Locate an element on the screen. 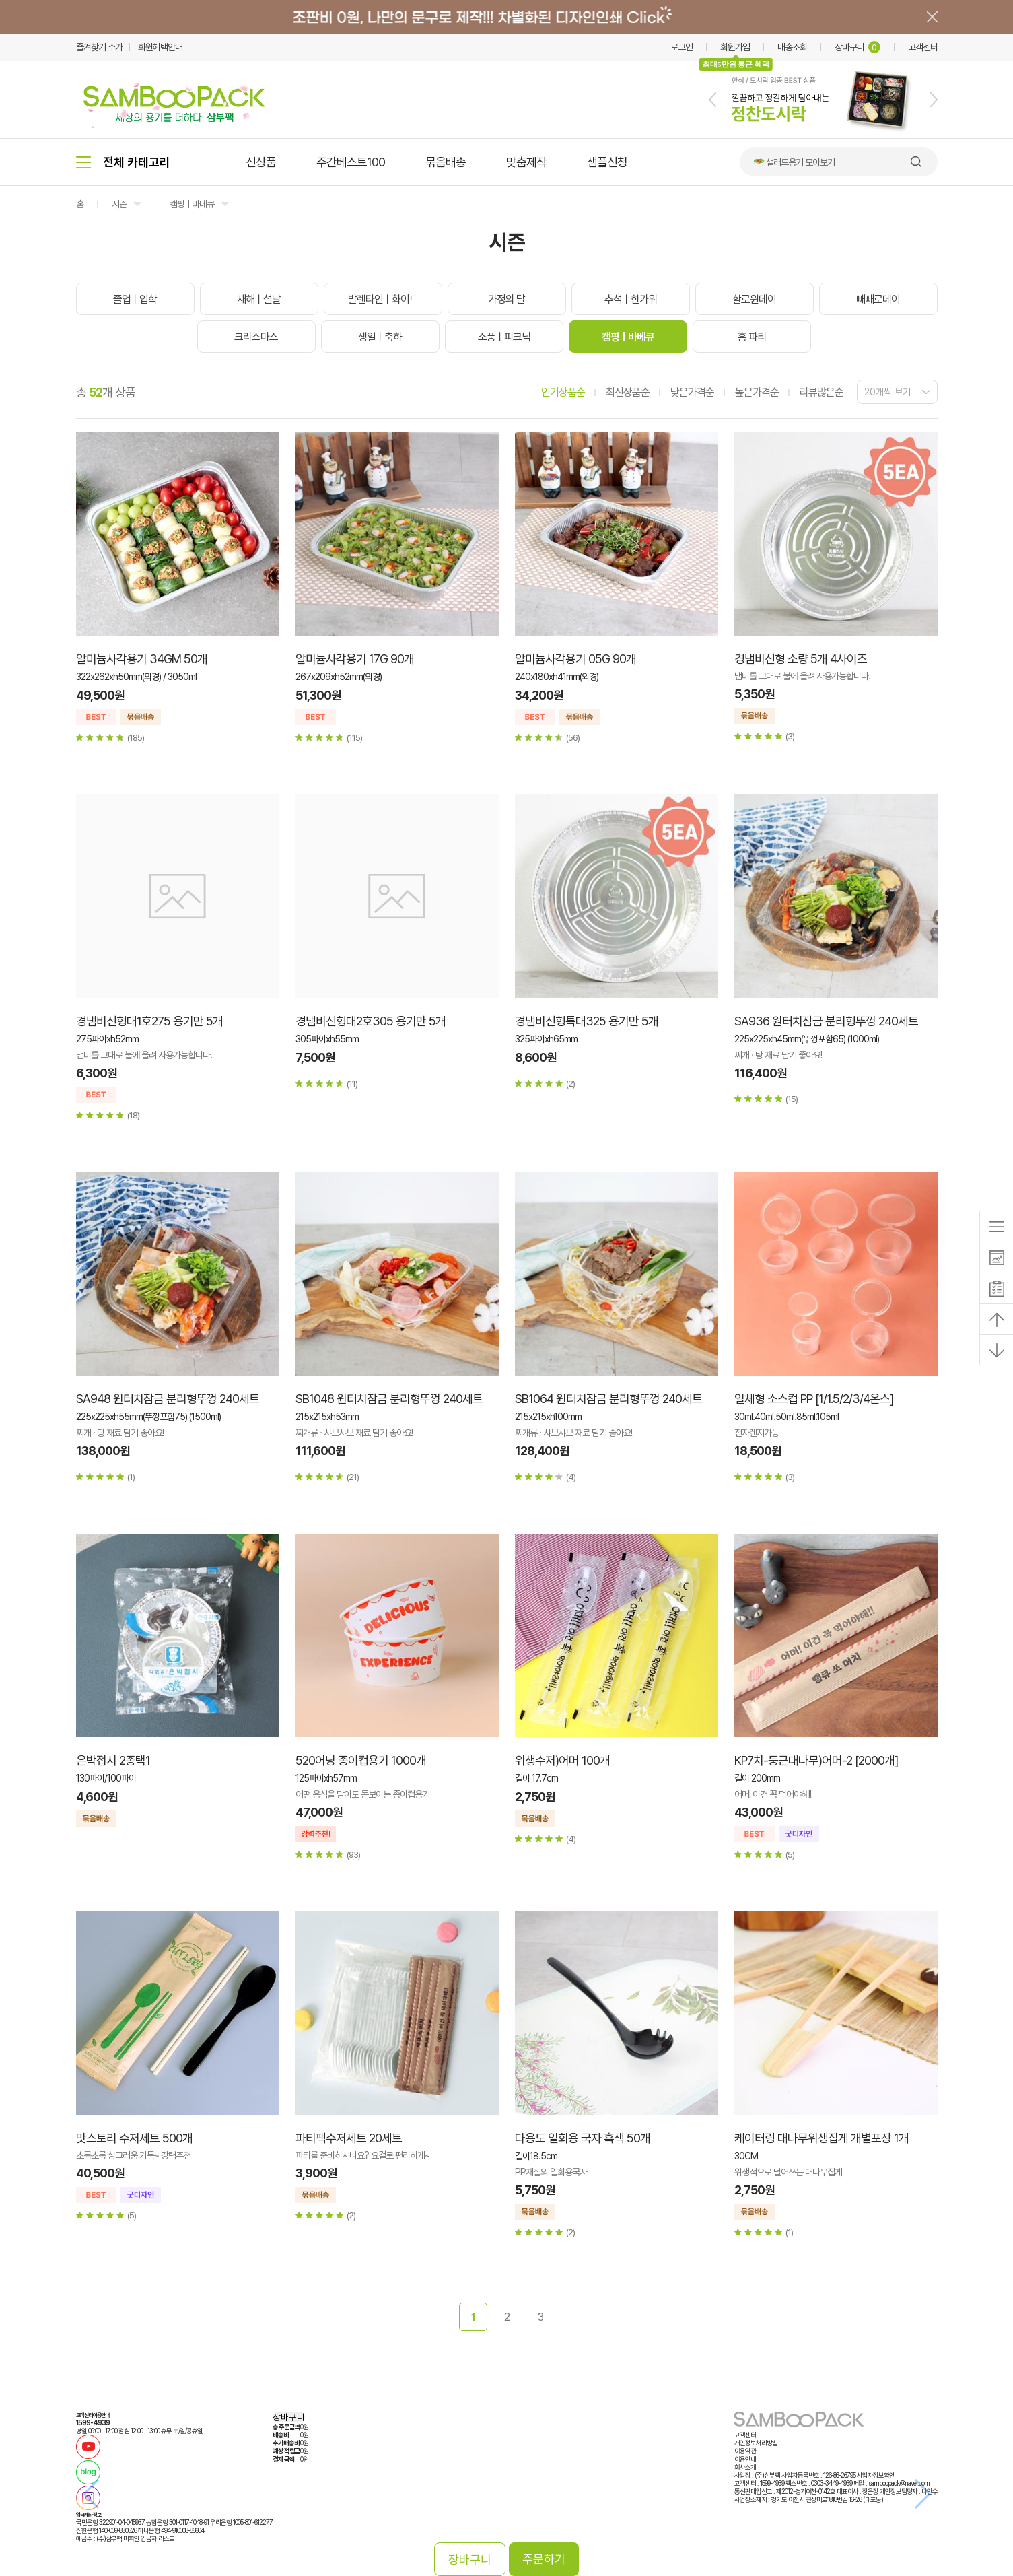  맞춤제작 is located at coordinates (526, 162).